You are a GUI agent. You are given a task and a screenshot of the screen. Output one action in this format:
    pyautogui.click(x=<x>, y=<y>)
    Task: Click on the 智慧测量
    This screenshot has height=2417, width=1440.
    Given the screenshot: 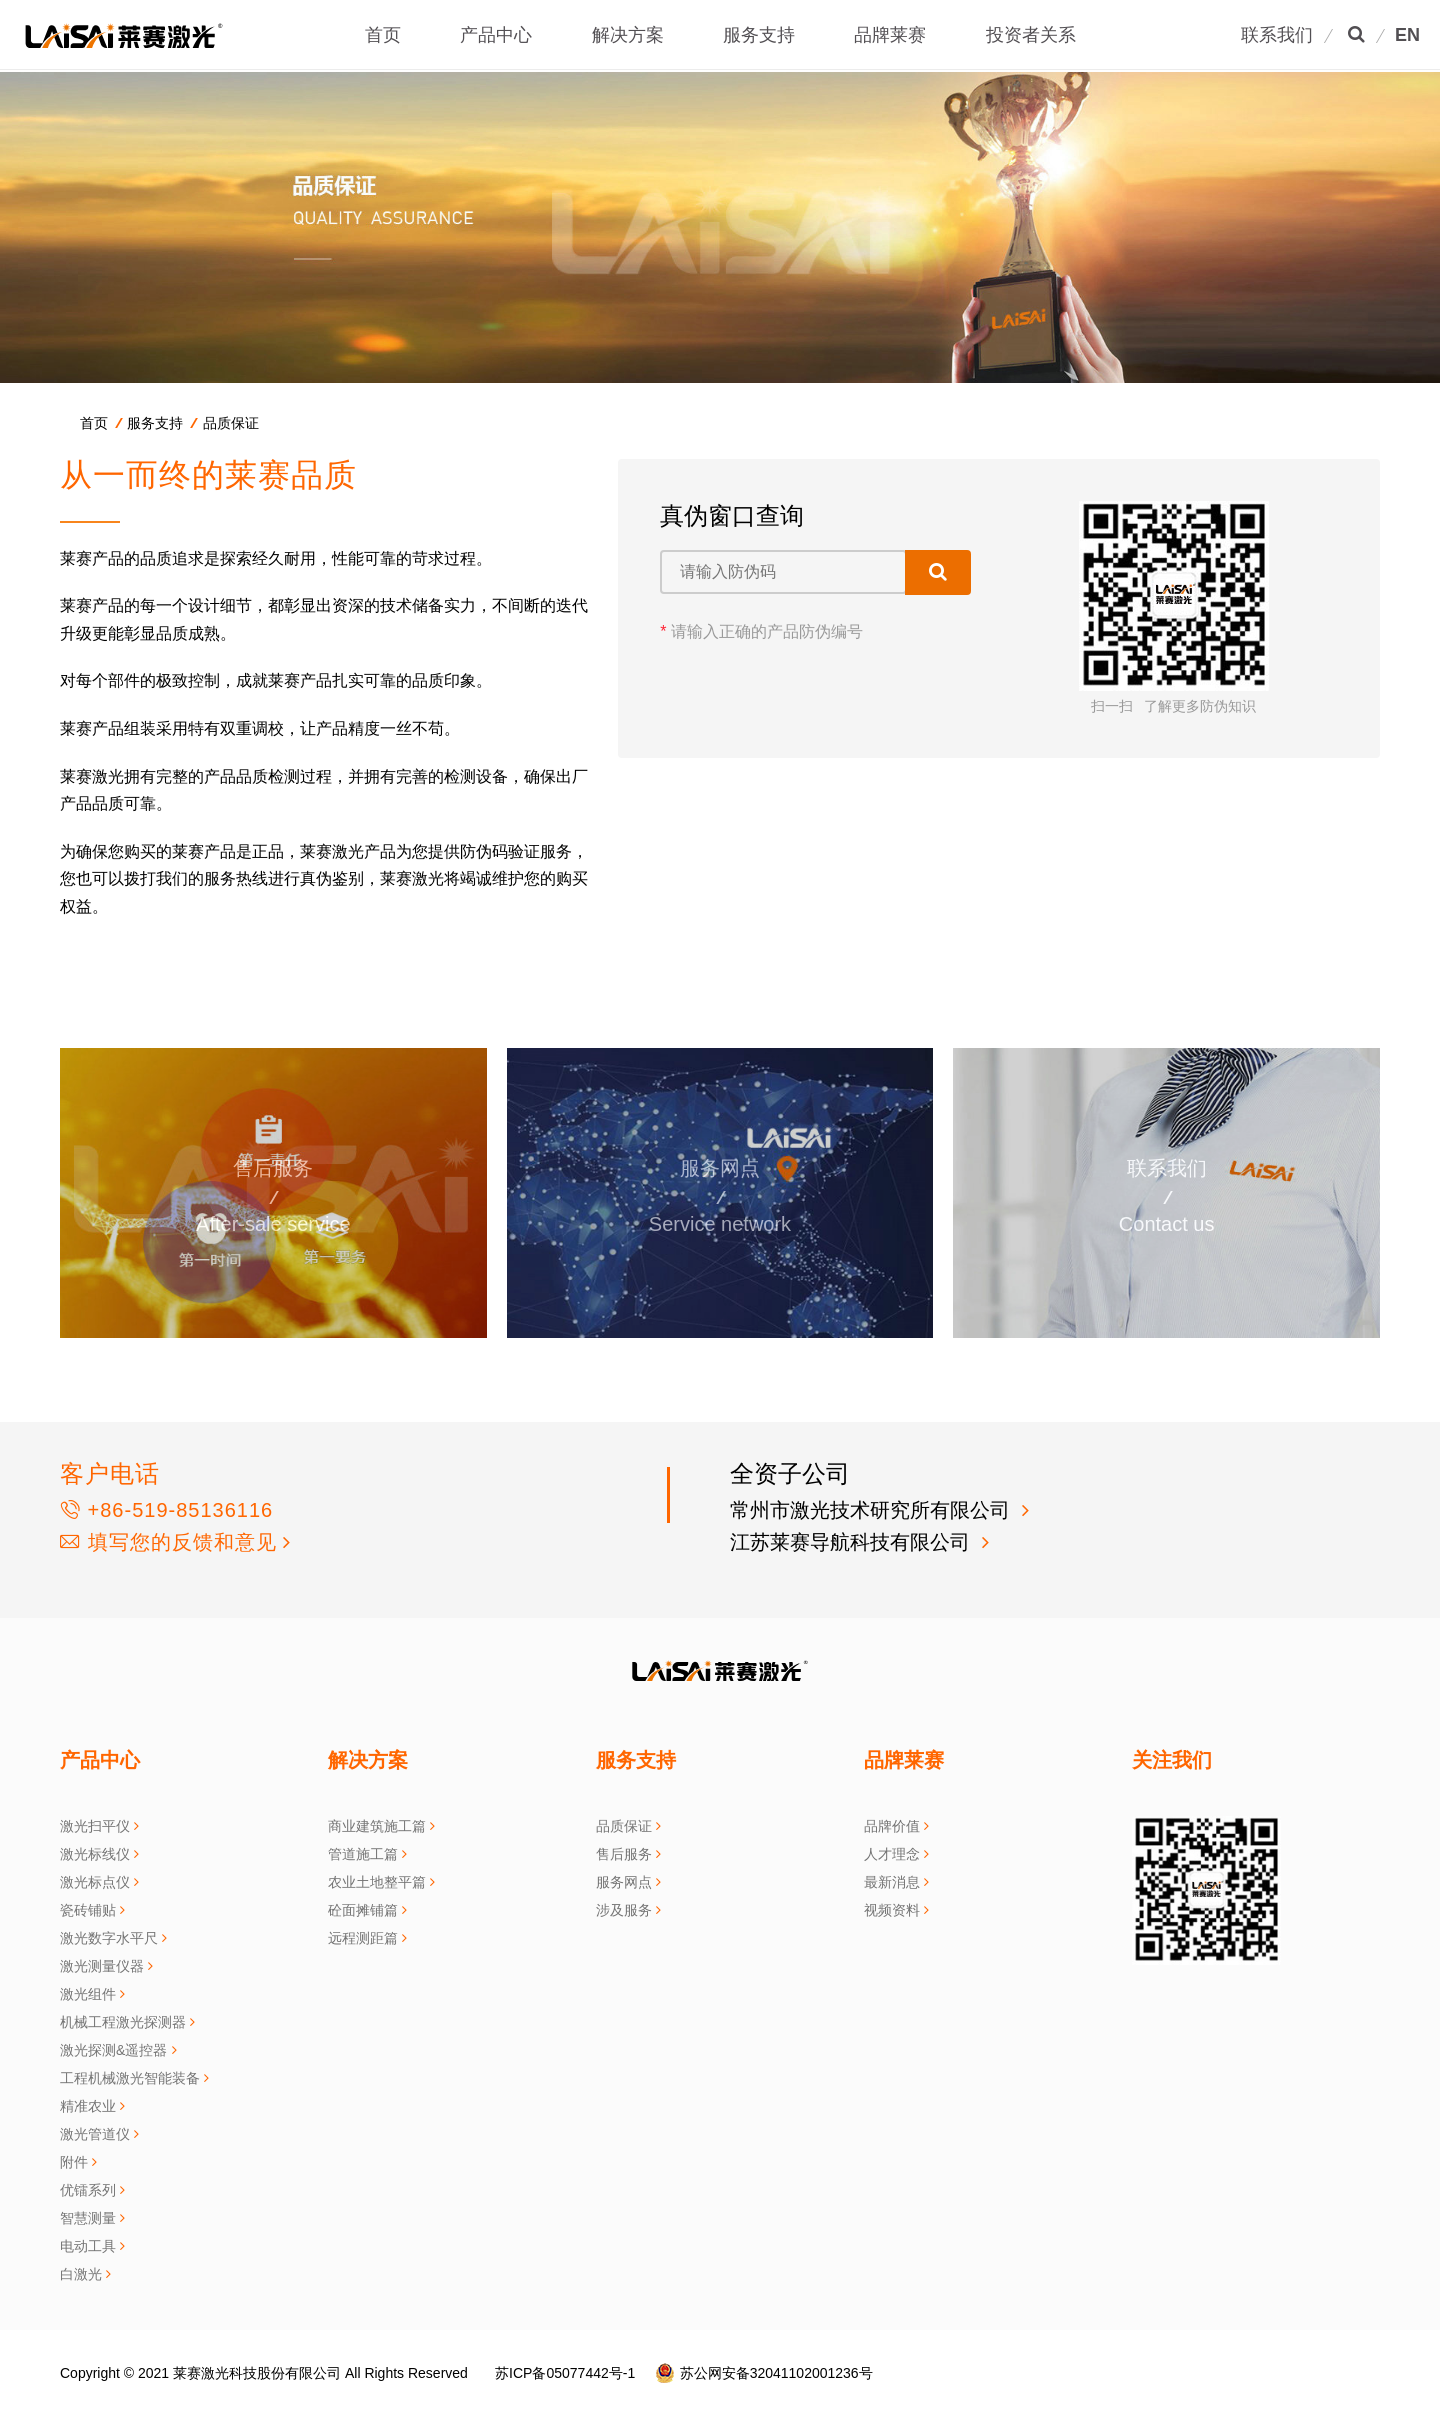 What is the action you would take?
    pyautogui.click(x=88, y=2218)
    